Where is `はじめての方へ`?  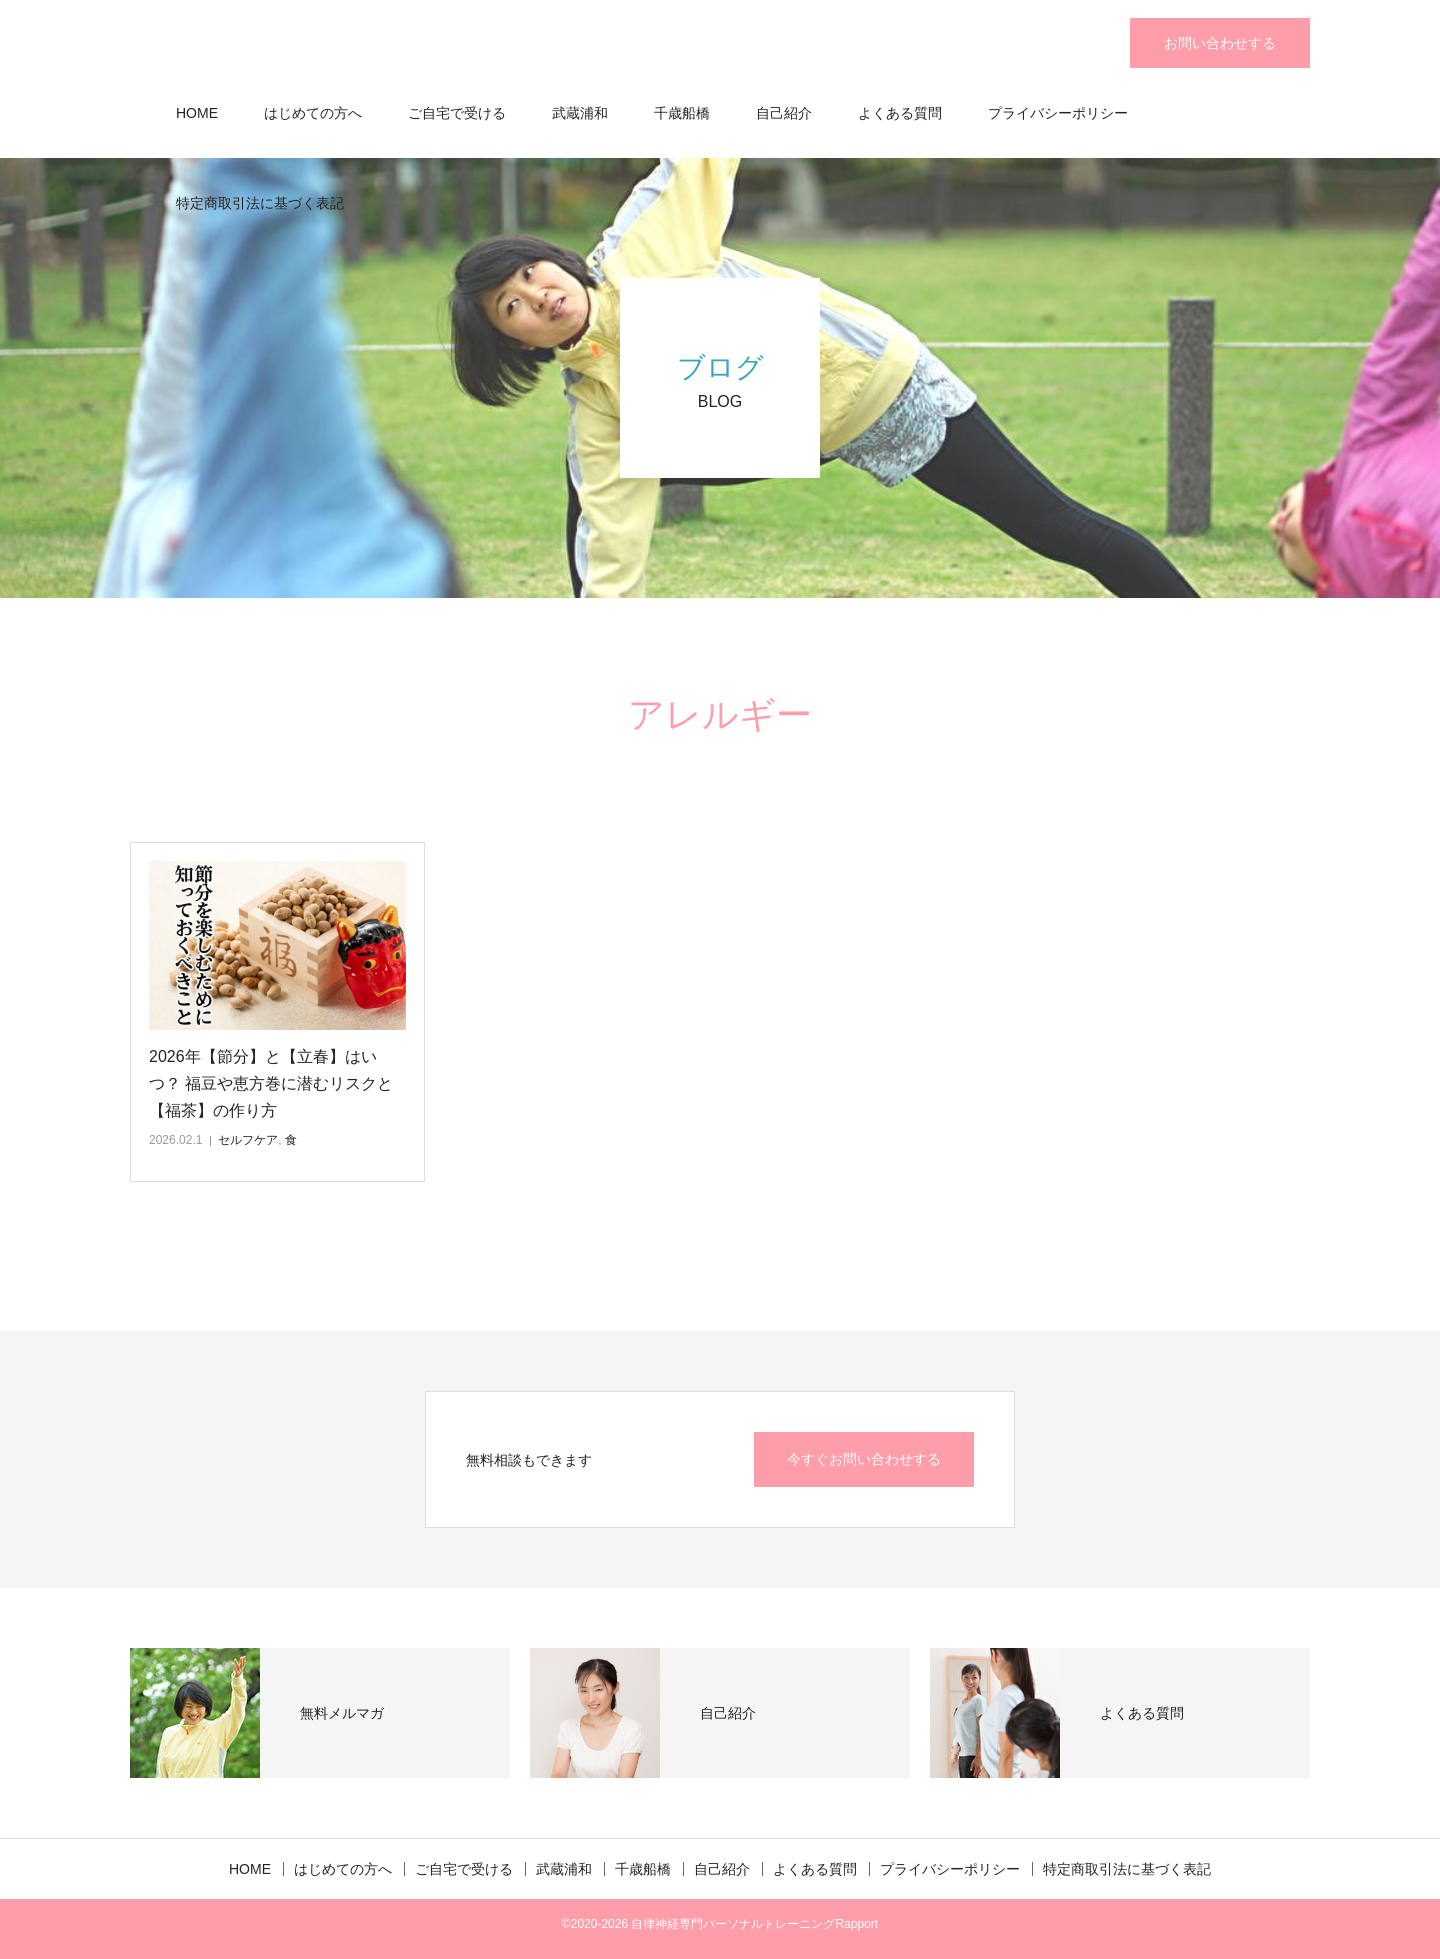
はじめての方へ is located at coordinates (313, 113).